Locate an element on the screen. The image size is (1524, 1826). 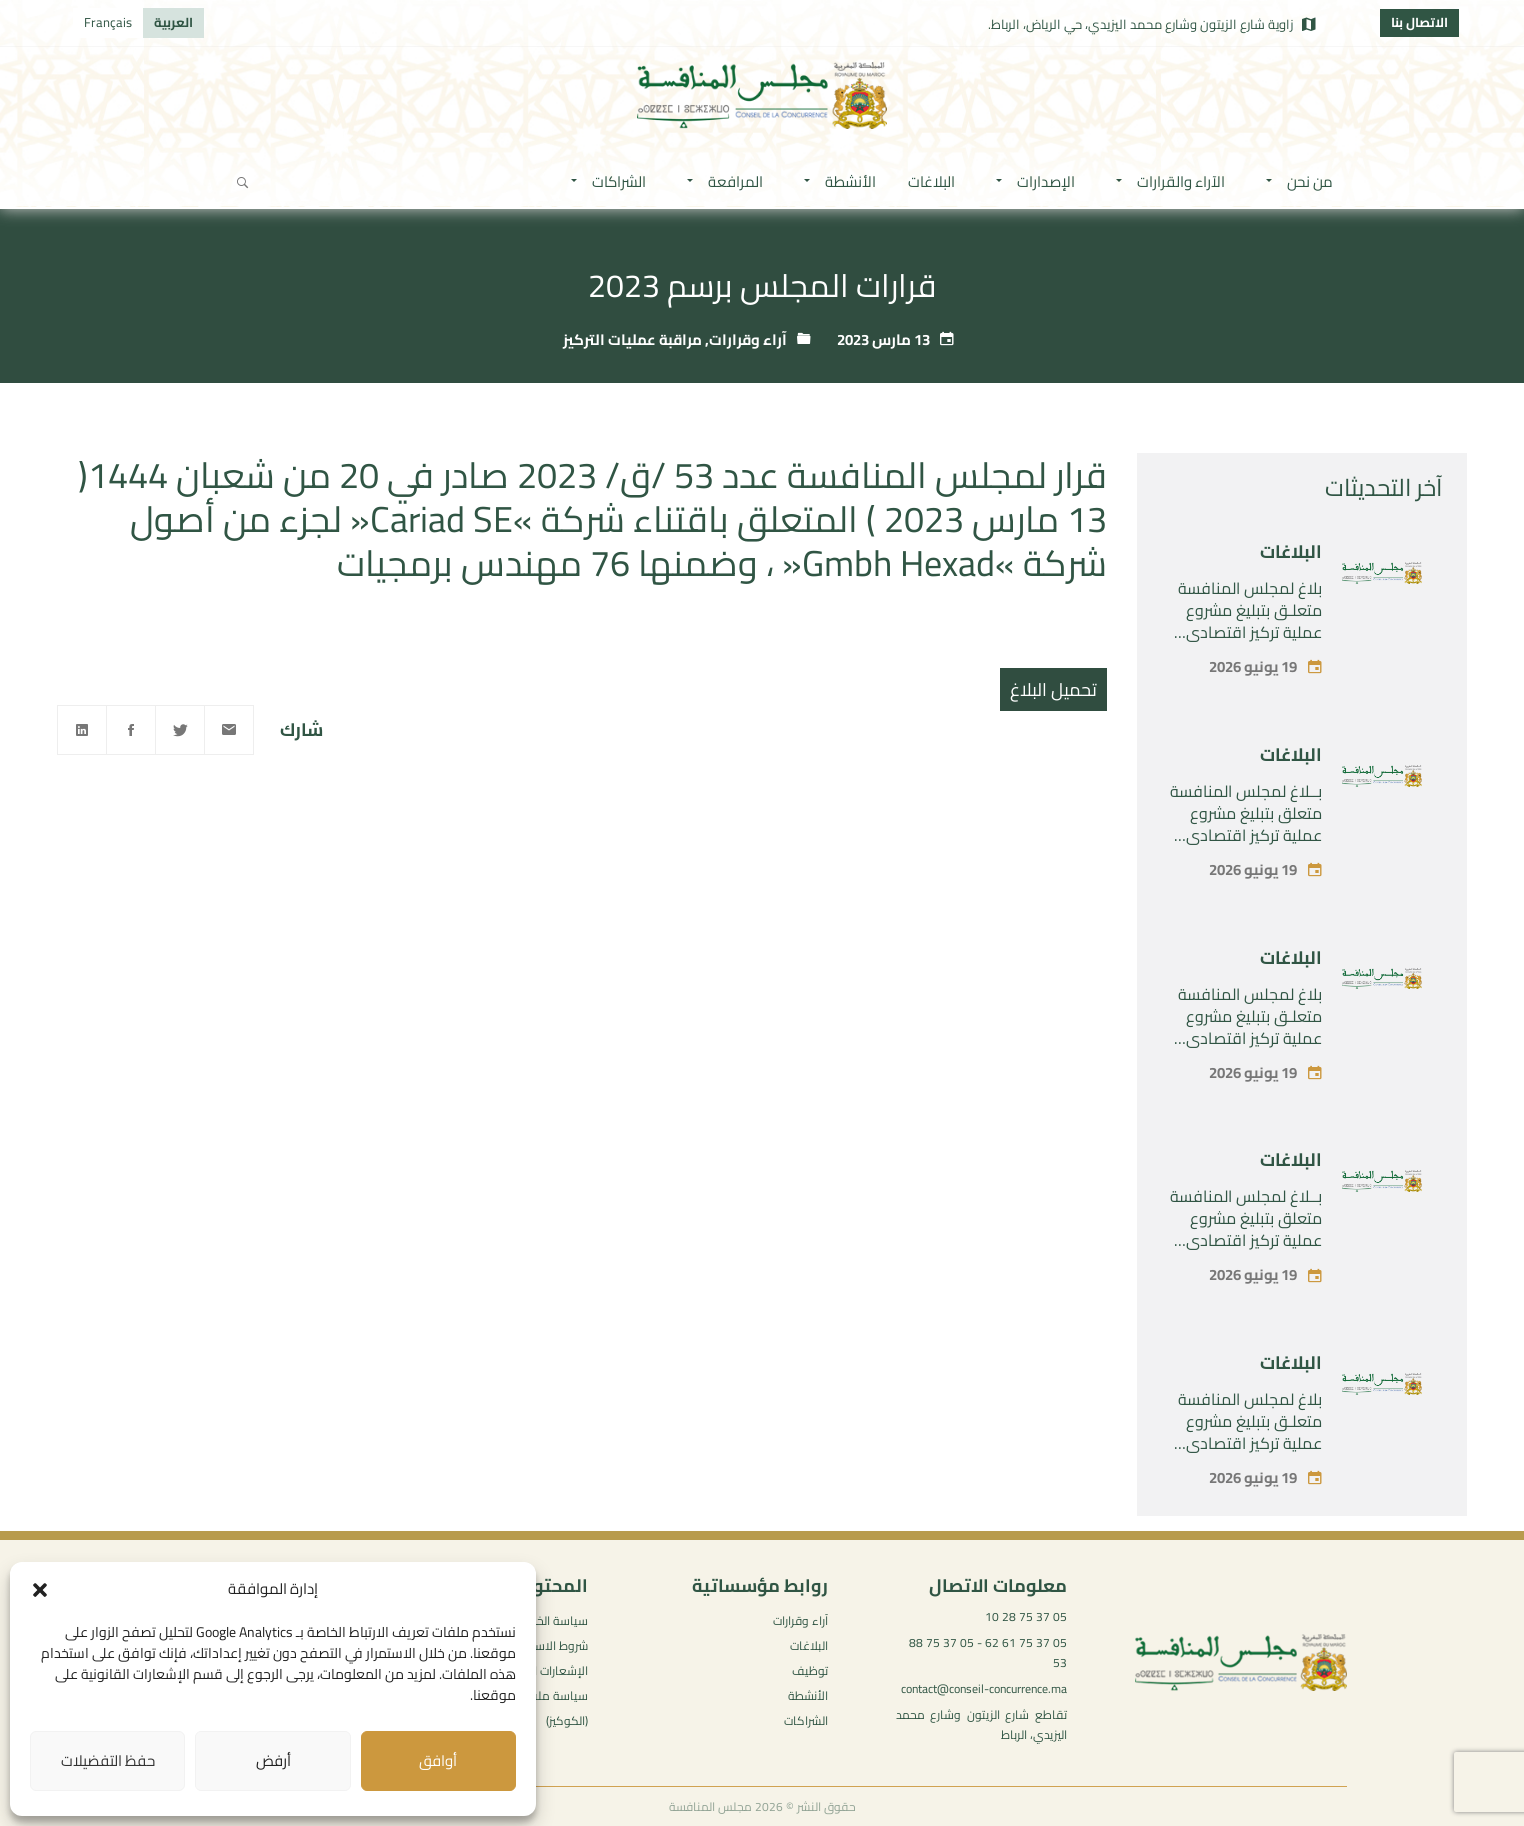
الشراكات is located at coordinates (806, 1720).